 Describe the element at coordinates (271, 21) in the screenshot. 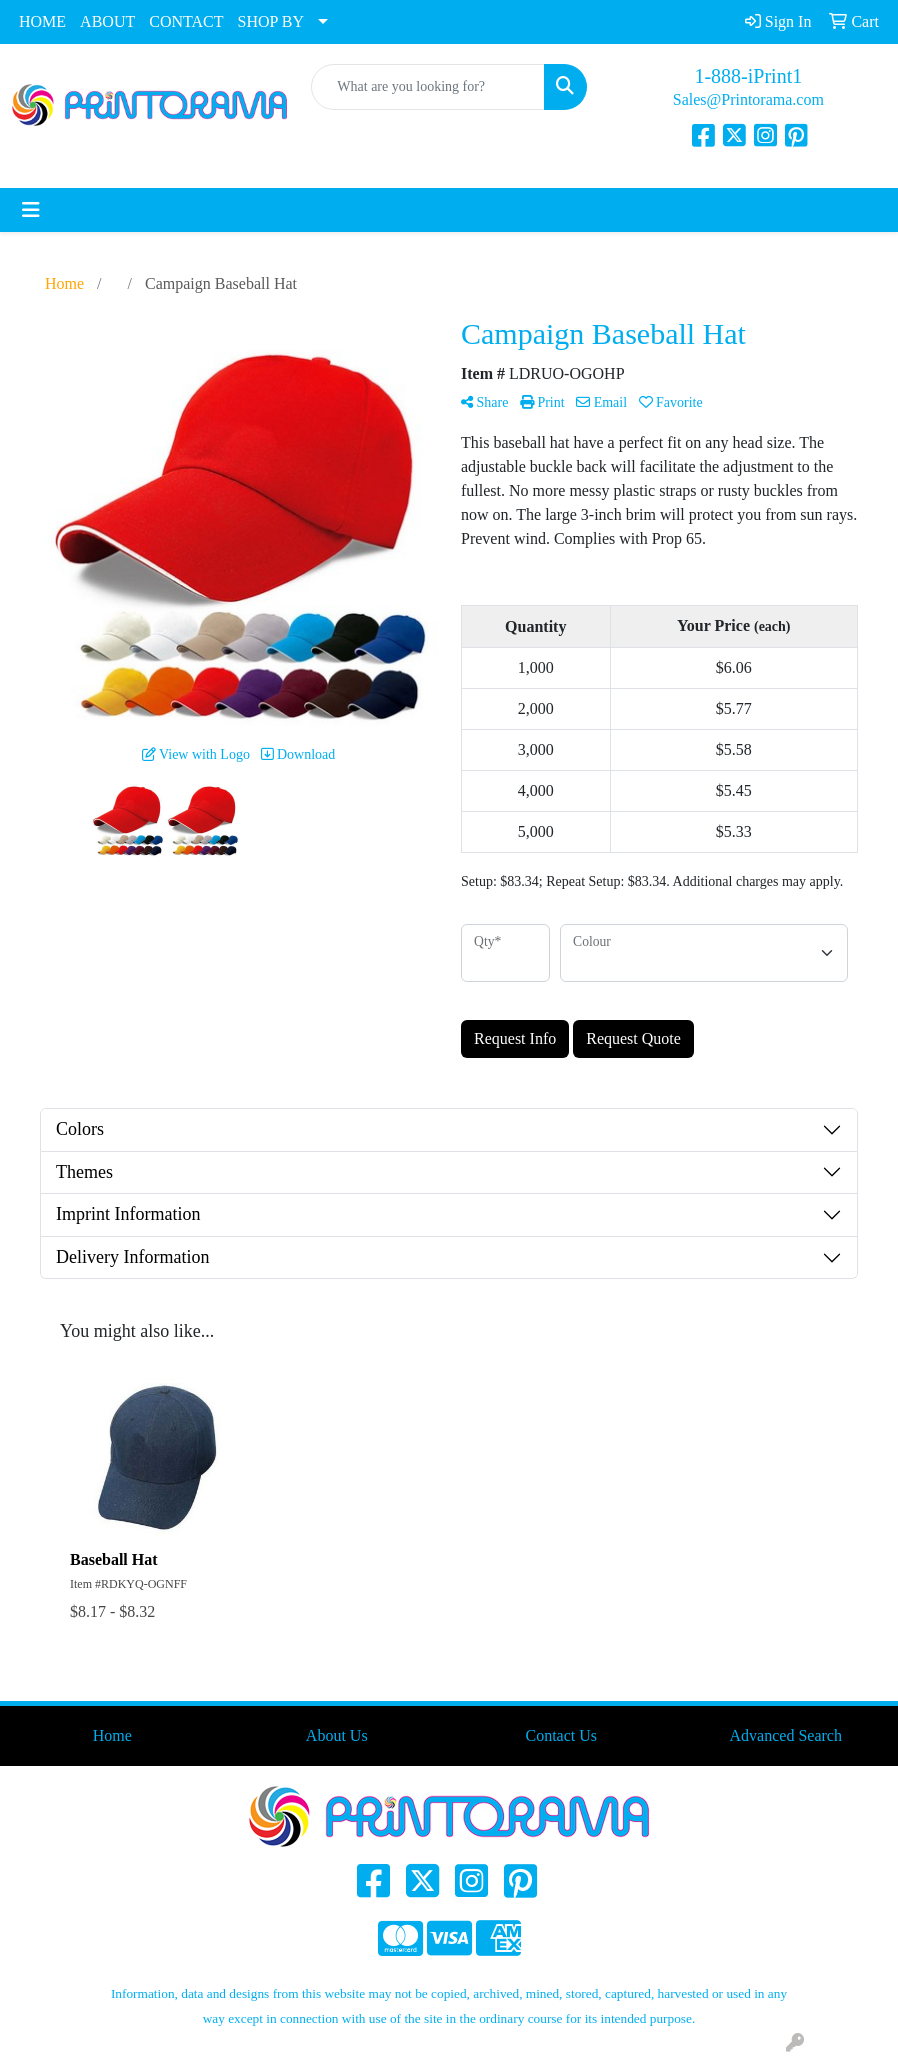

I see `SHOP BY` at that location.